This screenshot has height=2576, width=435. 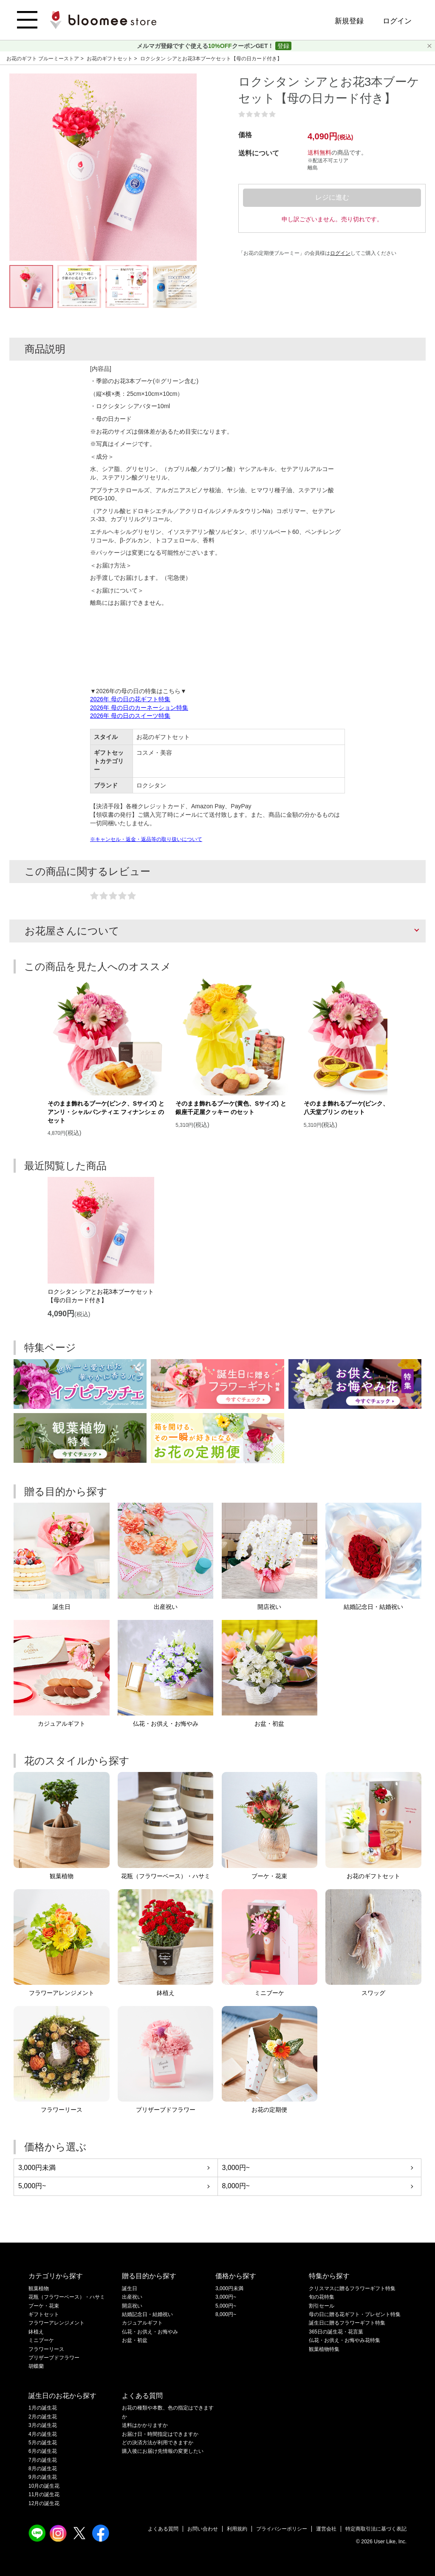 What do you see at coordinates (324, 2349) in the screenshot?
I see `観葉植物特集` at bounding box center [324, 2349].